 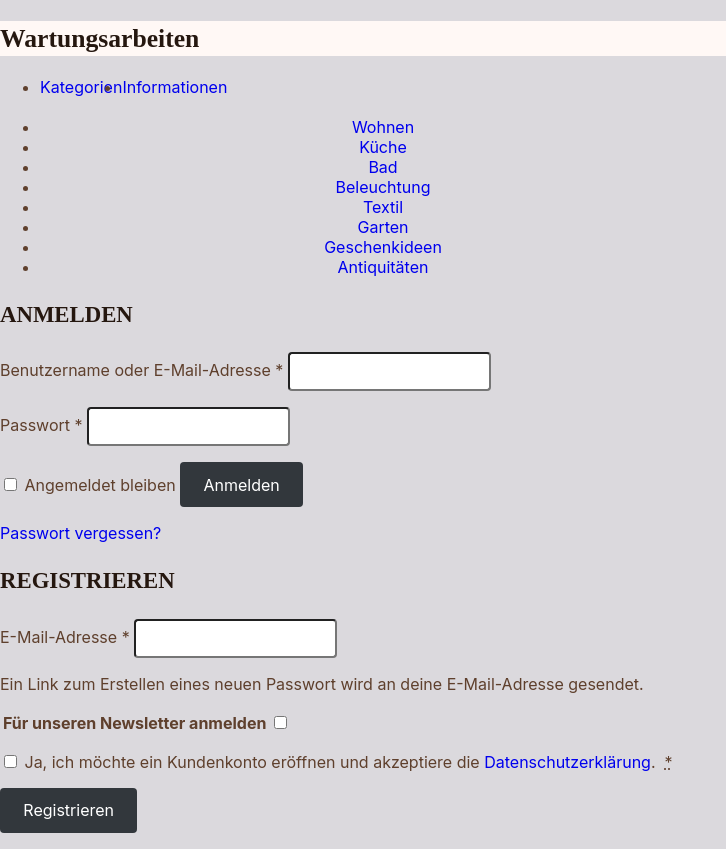 What do you see at coordinates (383, 127) in the screenshot?
I see `Wohnen` at bounding box center [383, 127].